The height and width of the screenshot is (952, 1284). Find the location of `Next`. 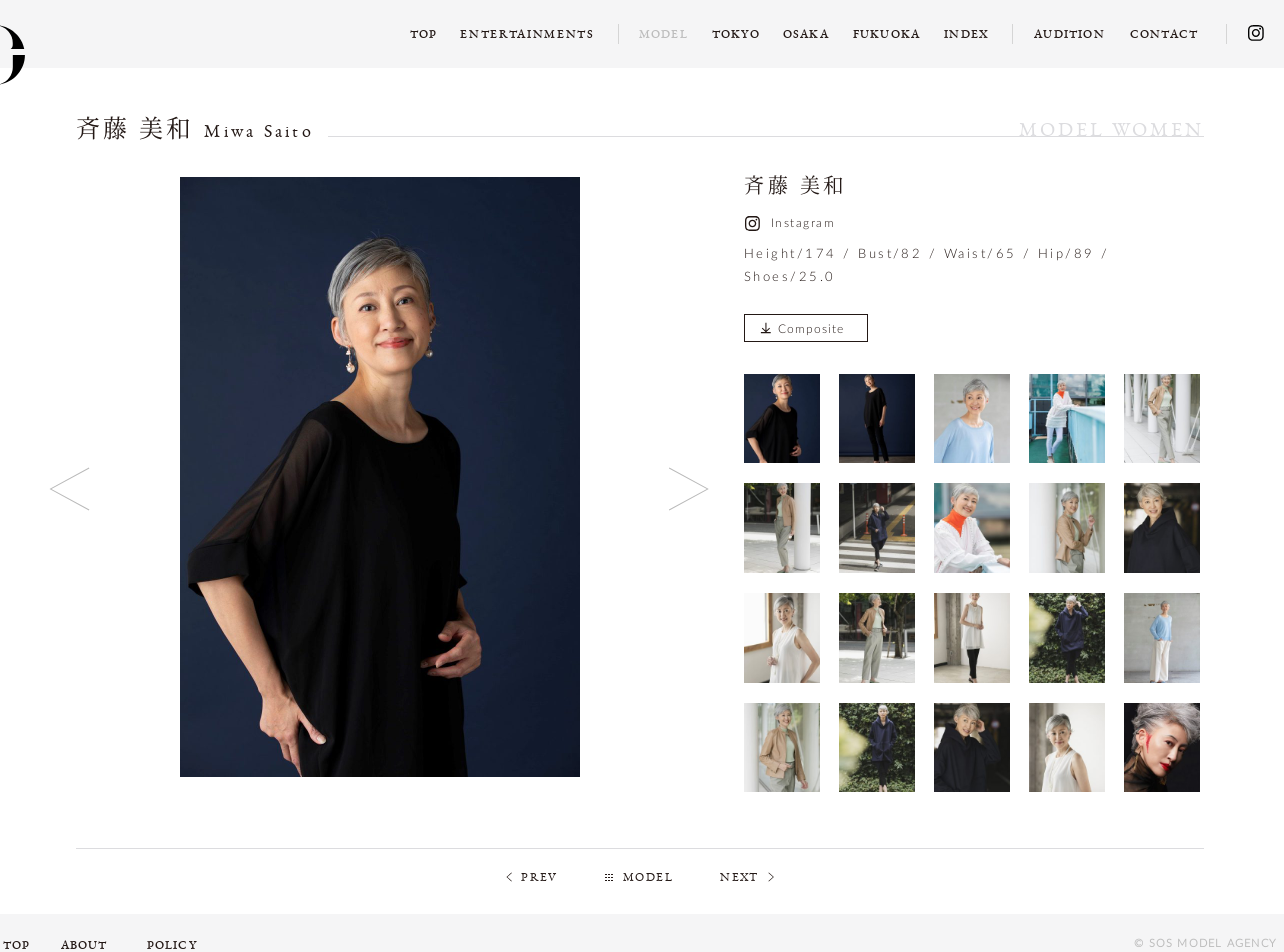

Next is located at coordinates (689, 488).